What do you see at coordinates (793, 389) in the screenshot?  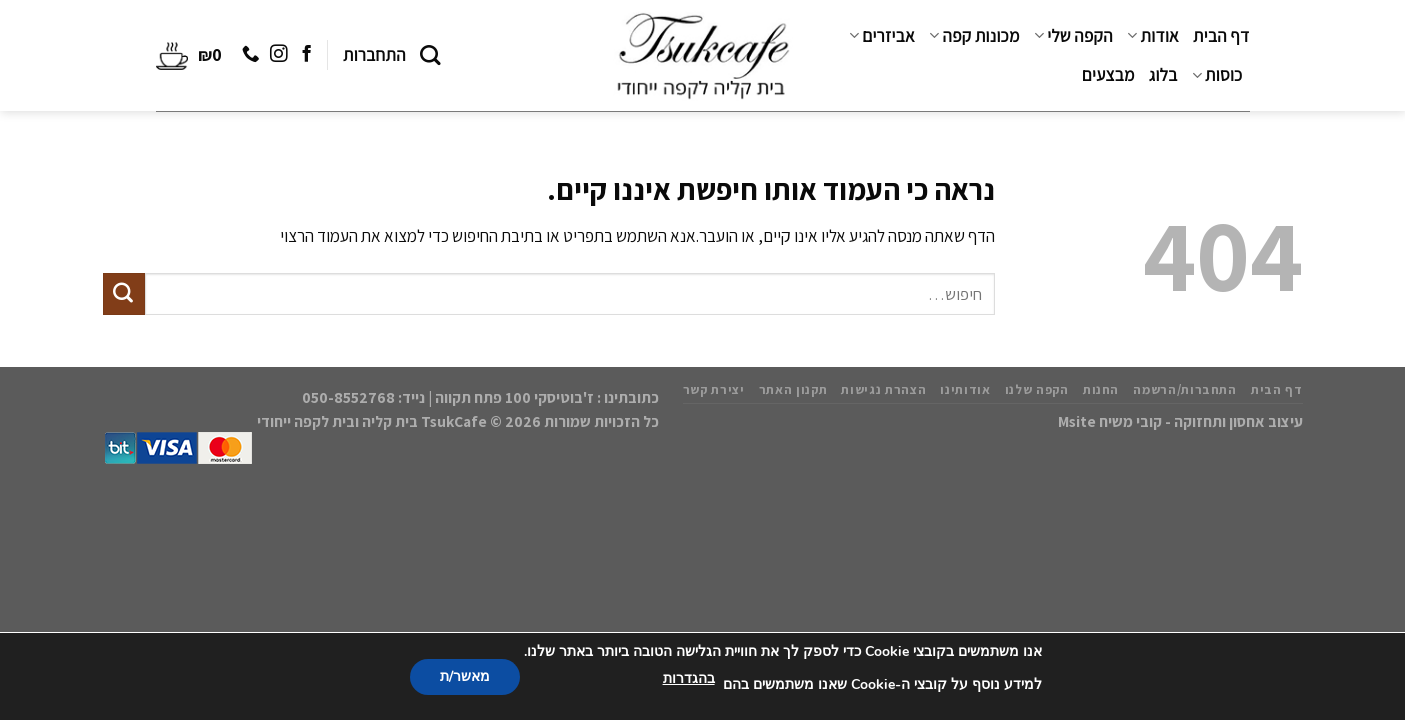 I see `תקנון האתר` at bounding box center [793, 389].